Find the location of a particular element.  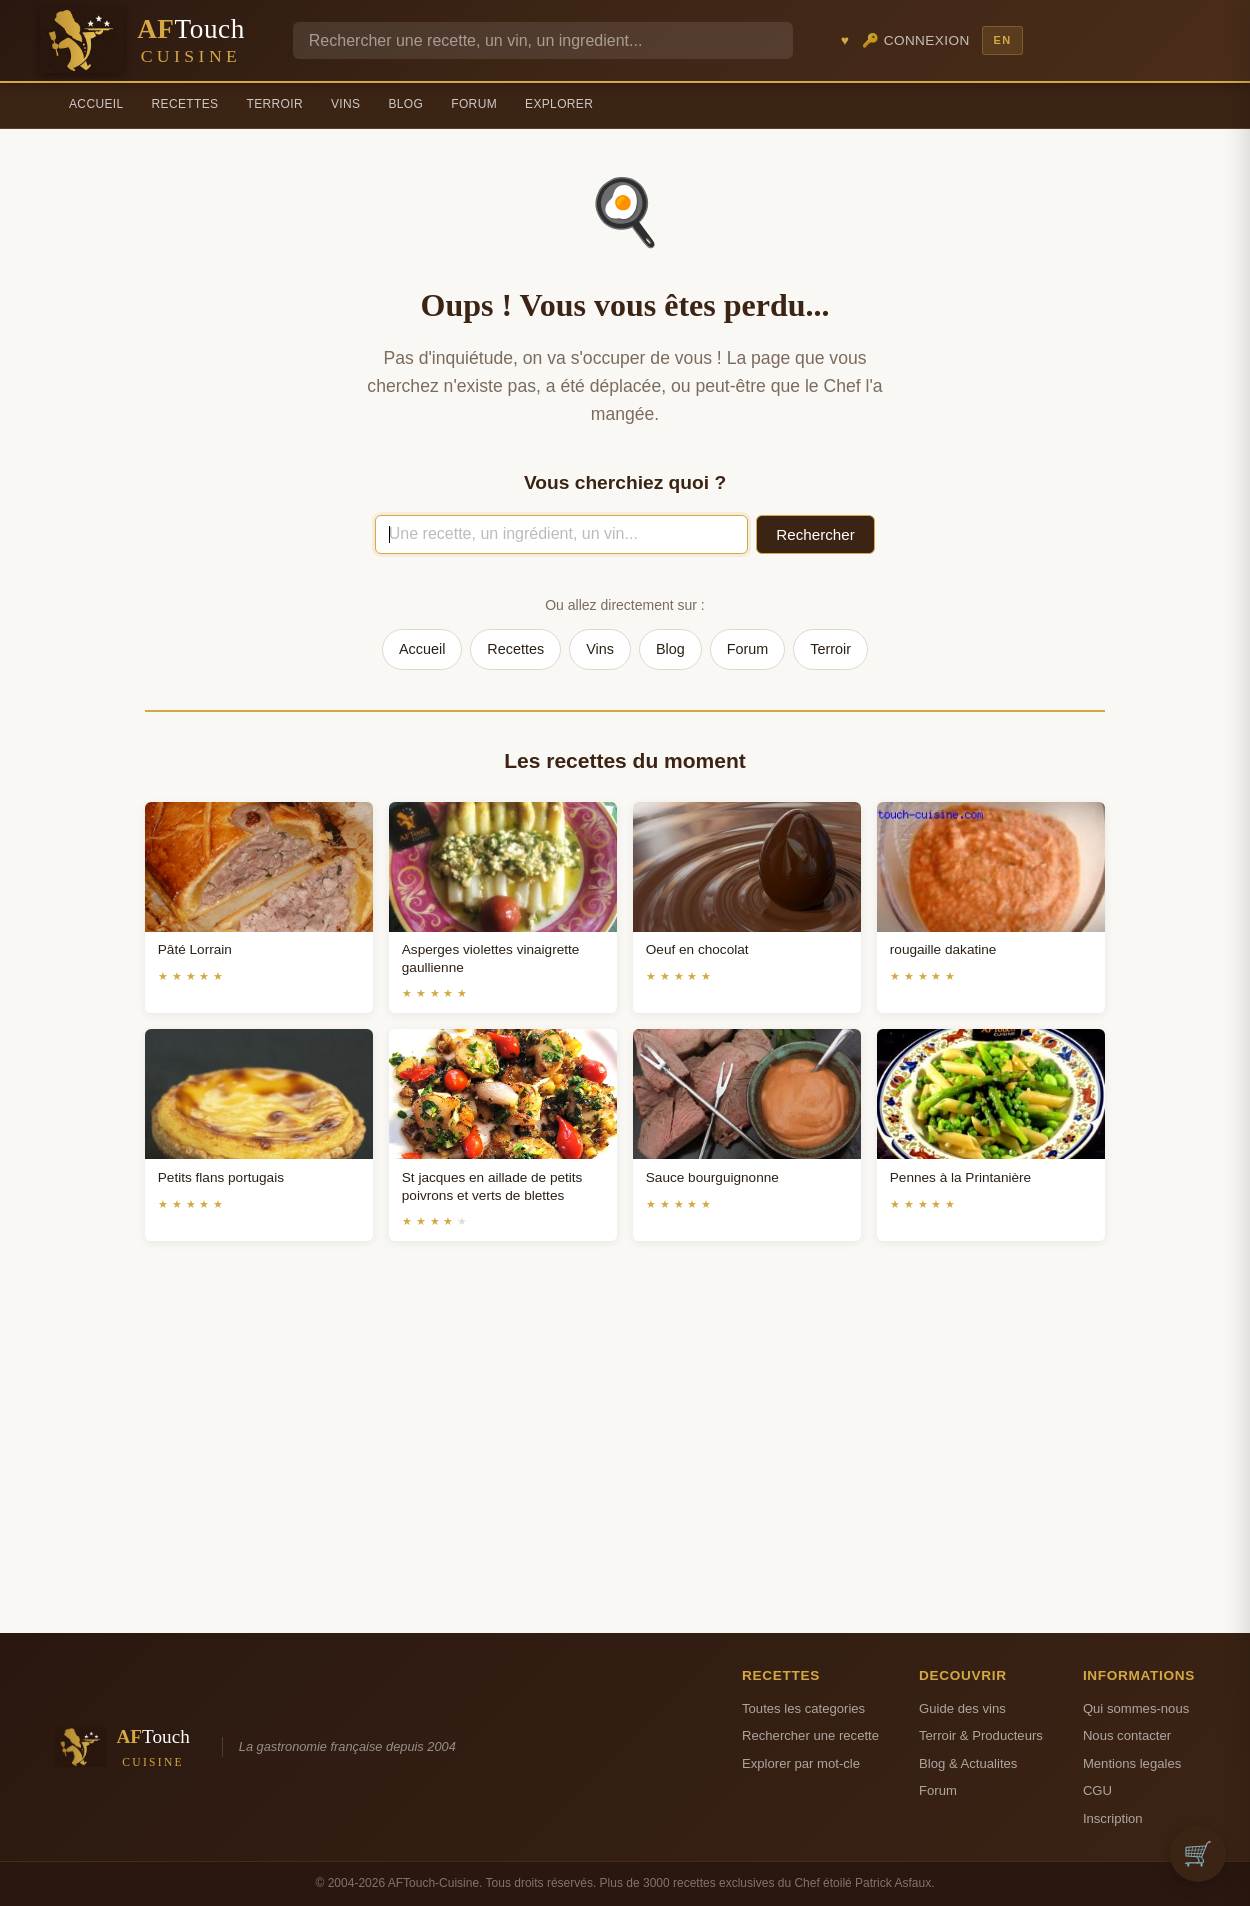

Explorer par mot-cle is located at coordinates (801, 1763).